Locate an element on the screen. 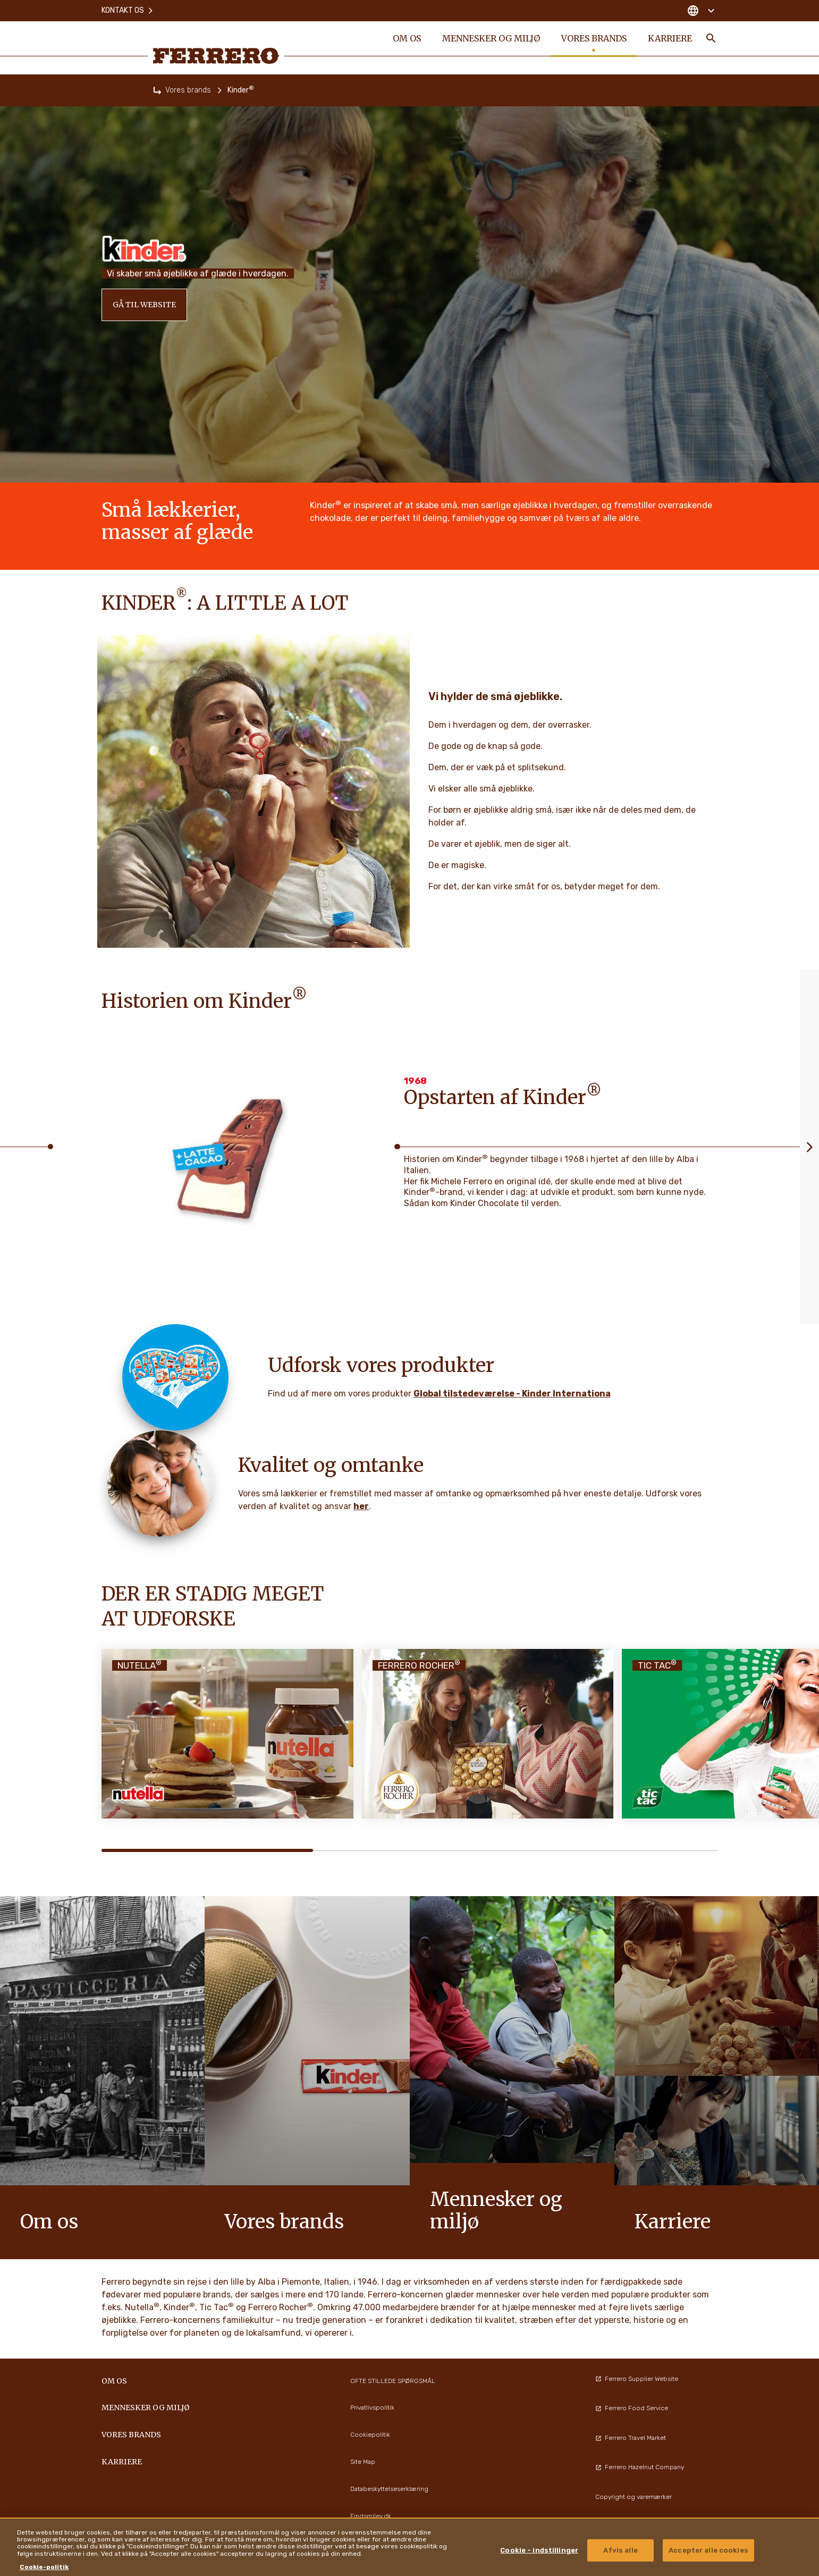 The height and width of the screenshot is (2576, 819). Afvis alle is located at coordinates (620, 2550).